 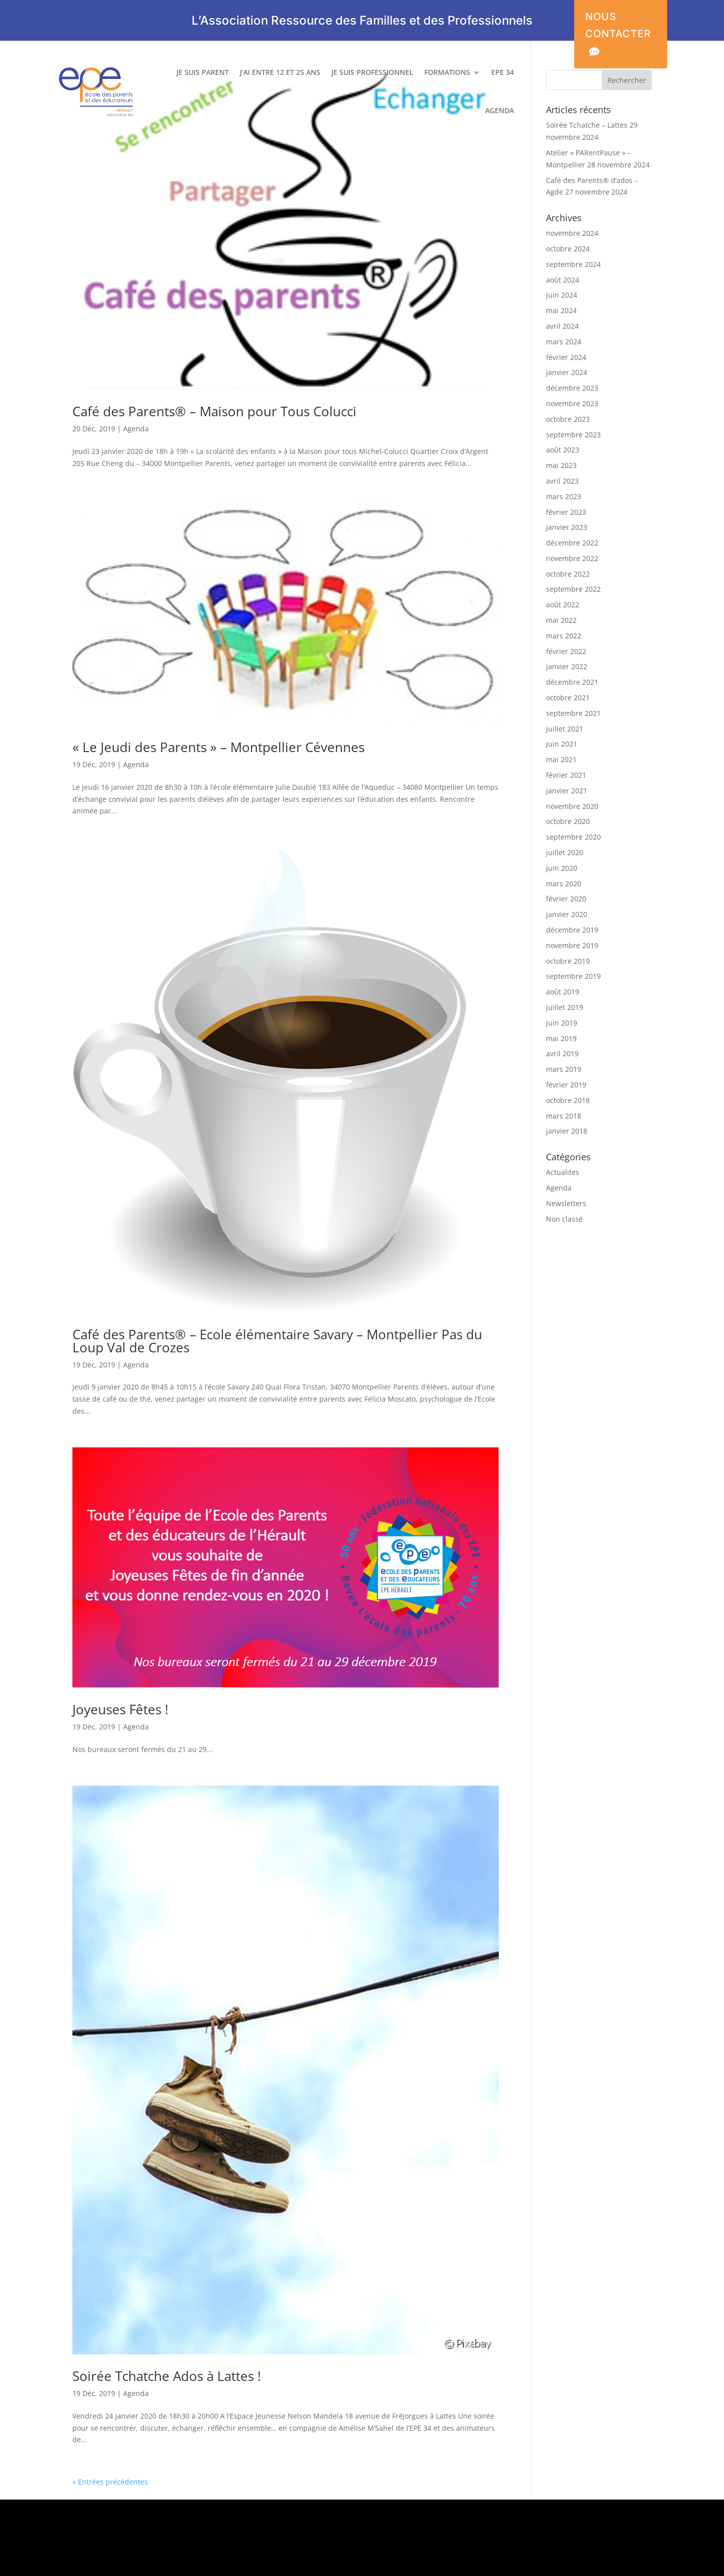 What do you see at coordinates (572, 403) in the screenshot?
I see `novembre 2023` at bounding box center [572, 403].